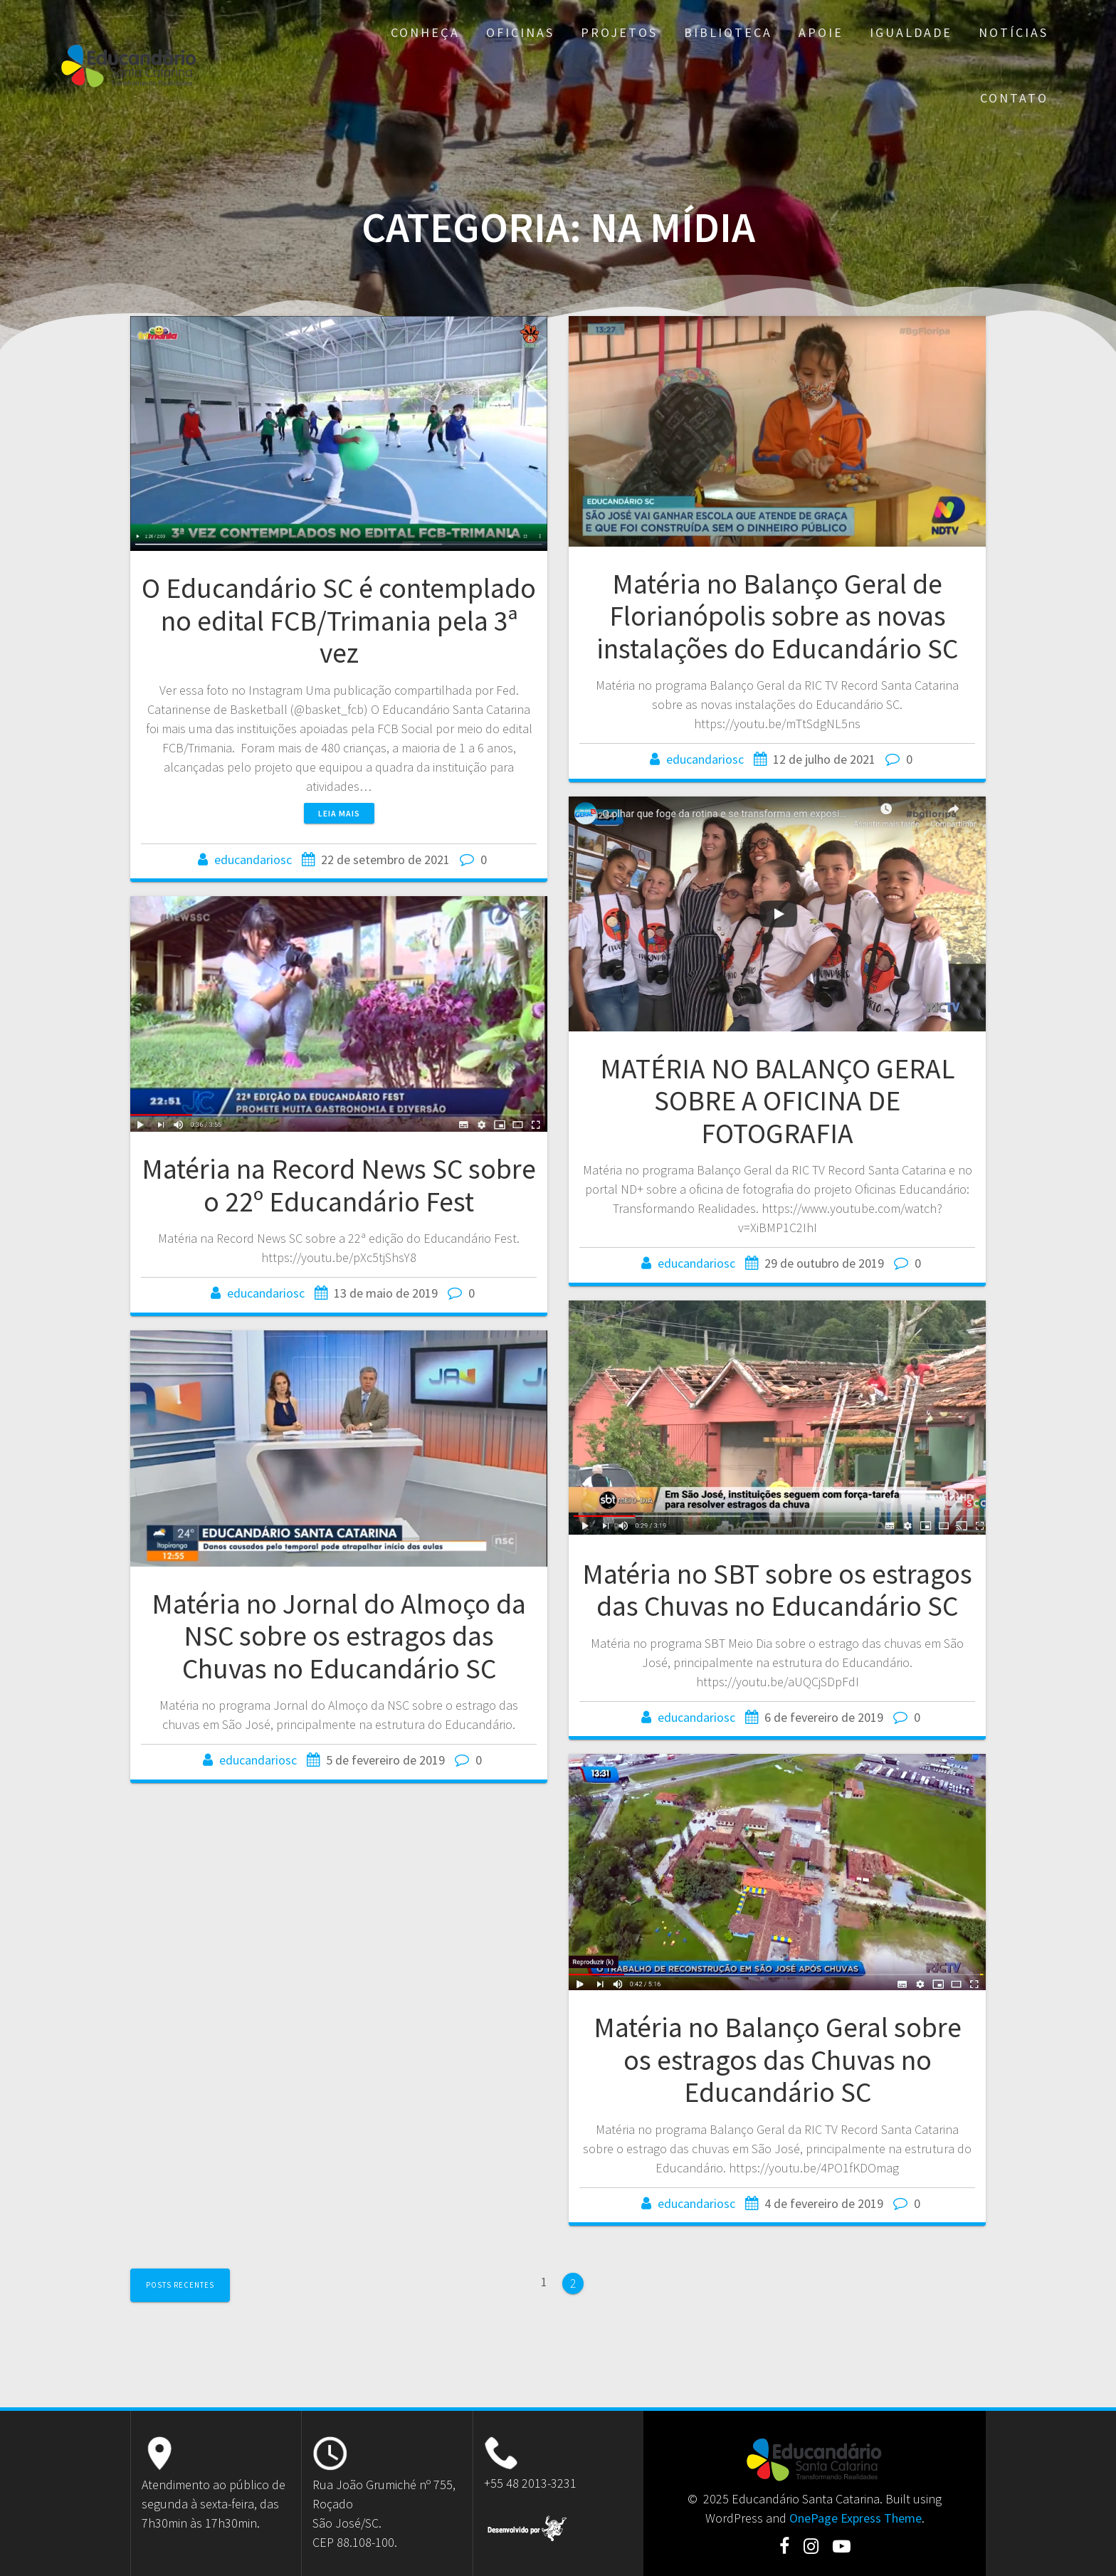  Describe the element at coordinates (777, 616) in the screenshot. I see `Matéria no Balanço Geral de Florianópolis sobre as novas instalações do Educandário SC` at that location.